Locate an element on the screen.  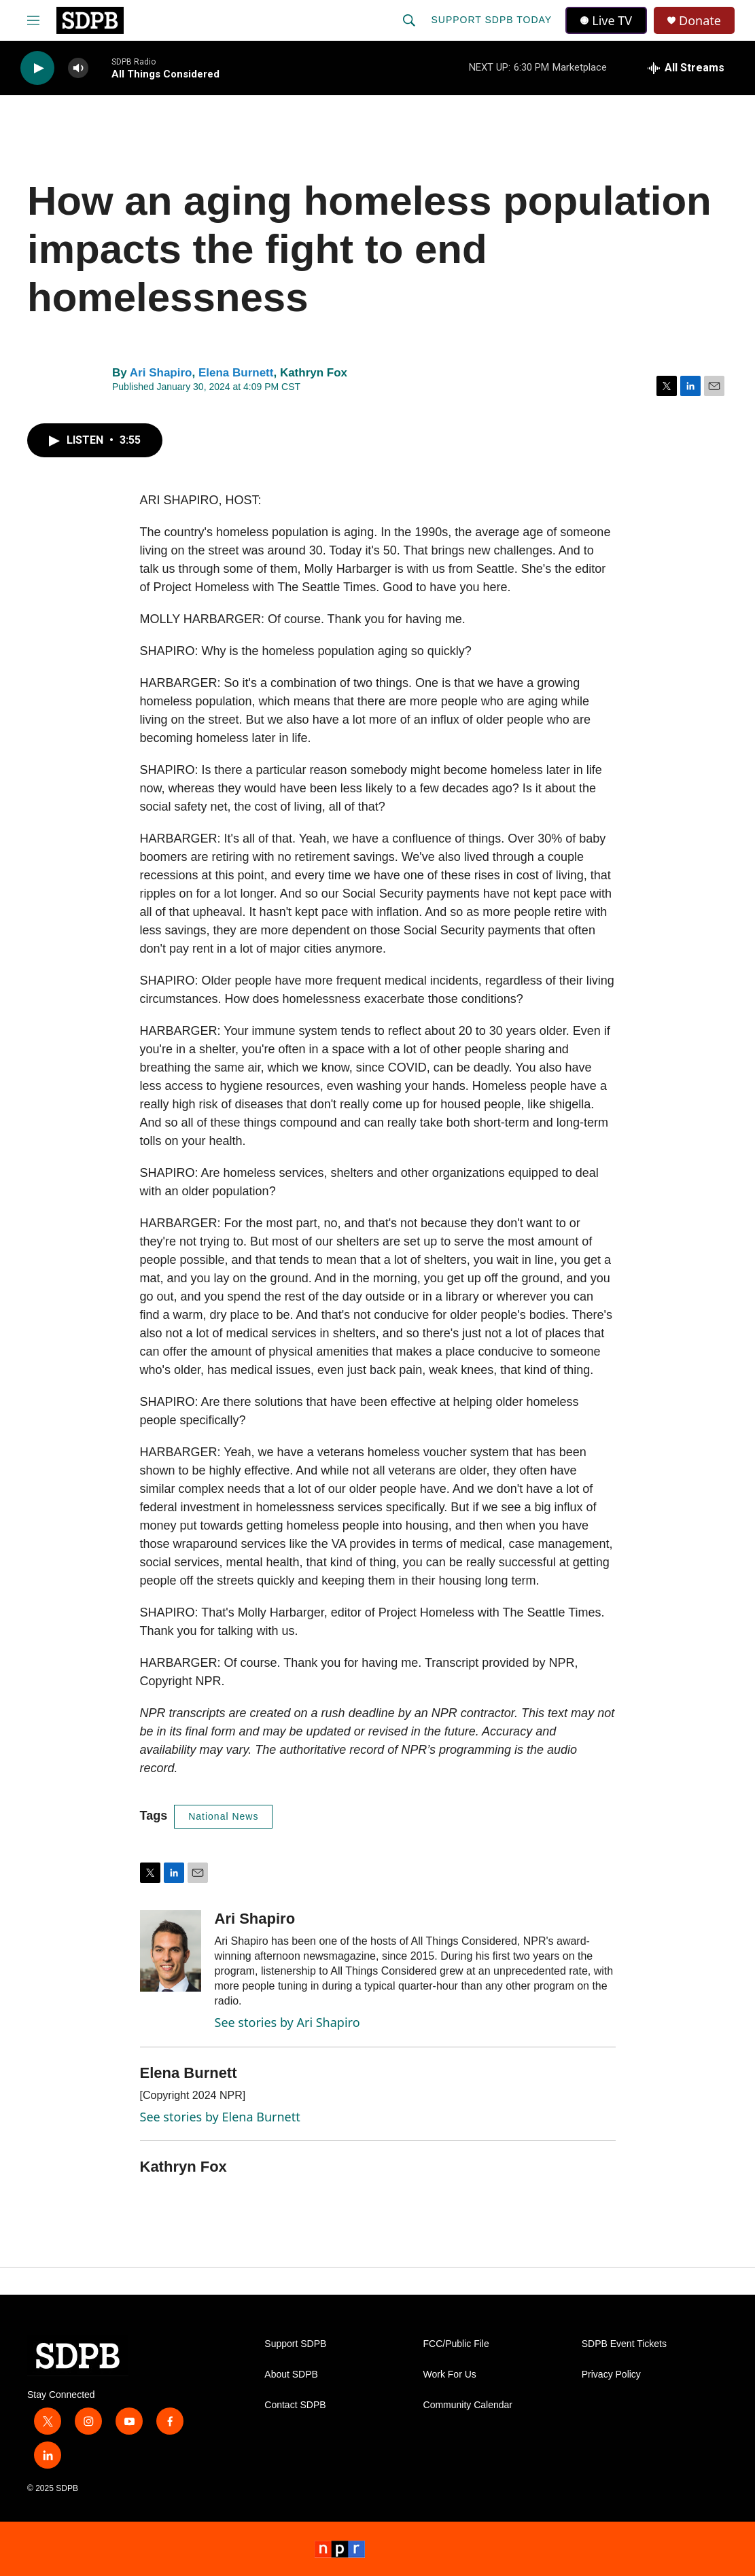
Live TV is located at coordinates (606, 20).